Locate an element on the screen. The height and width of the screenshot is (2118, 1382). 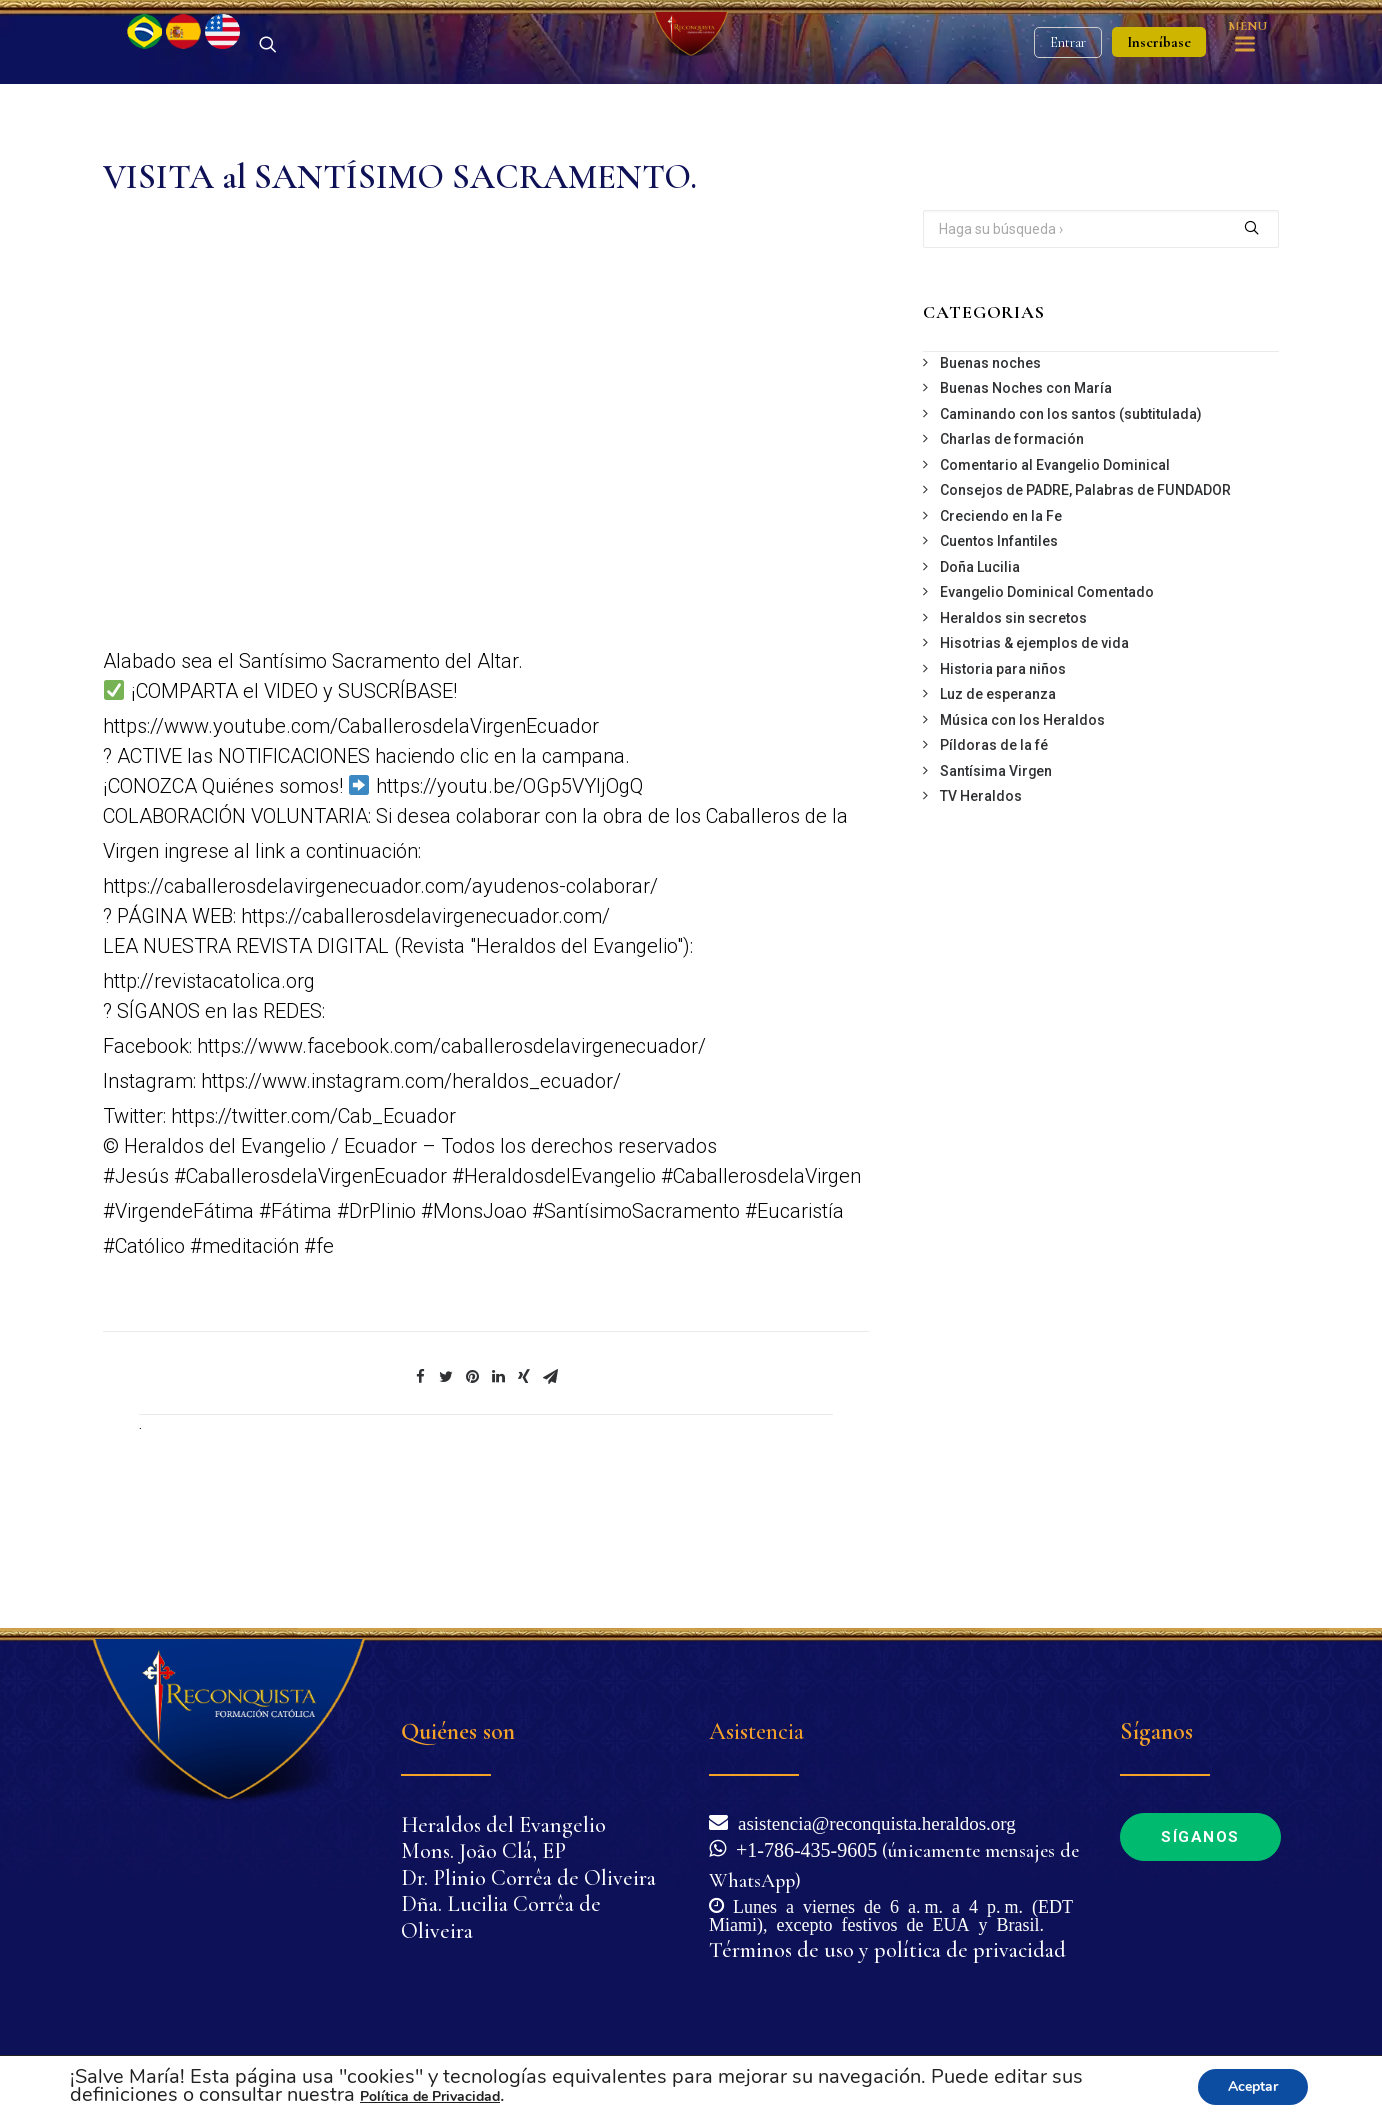
Creciendo en la Fe is located at coordinates (1001, 621).